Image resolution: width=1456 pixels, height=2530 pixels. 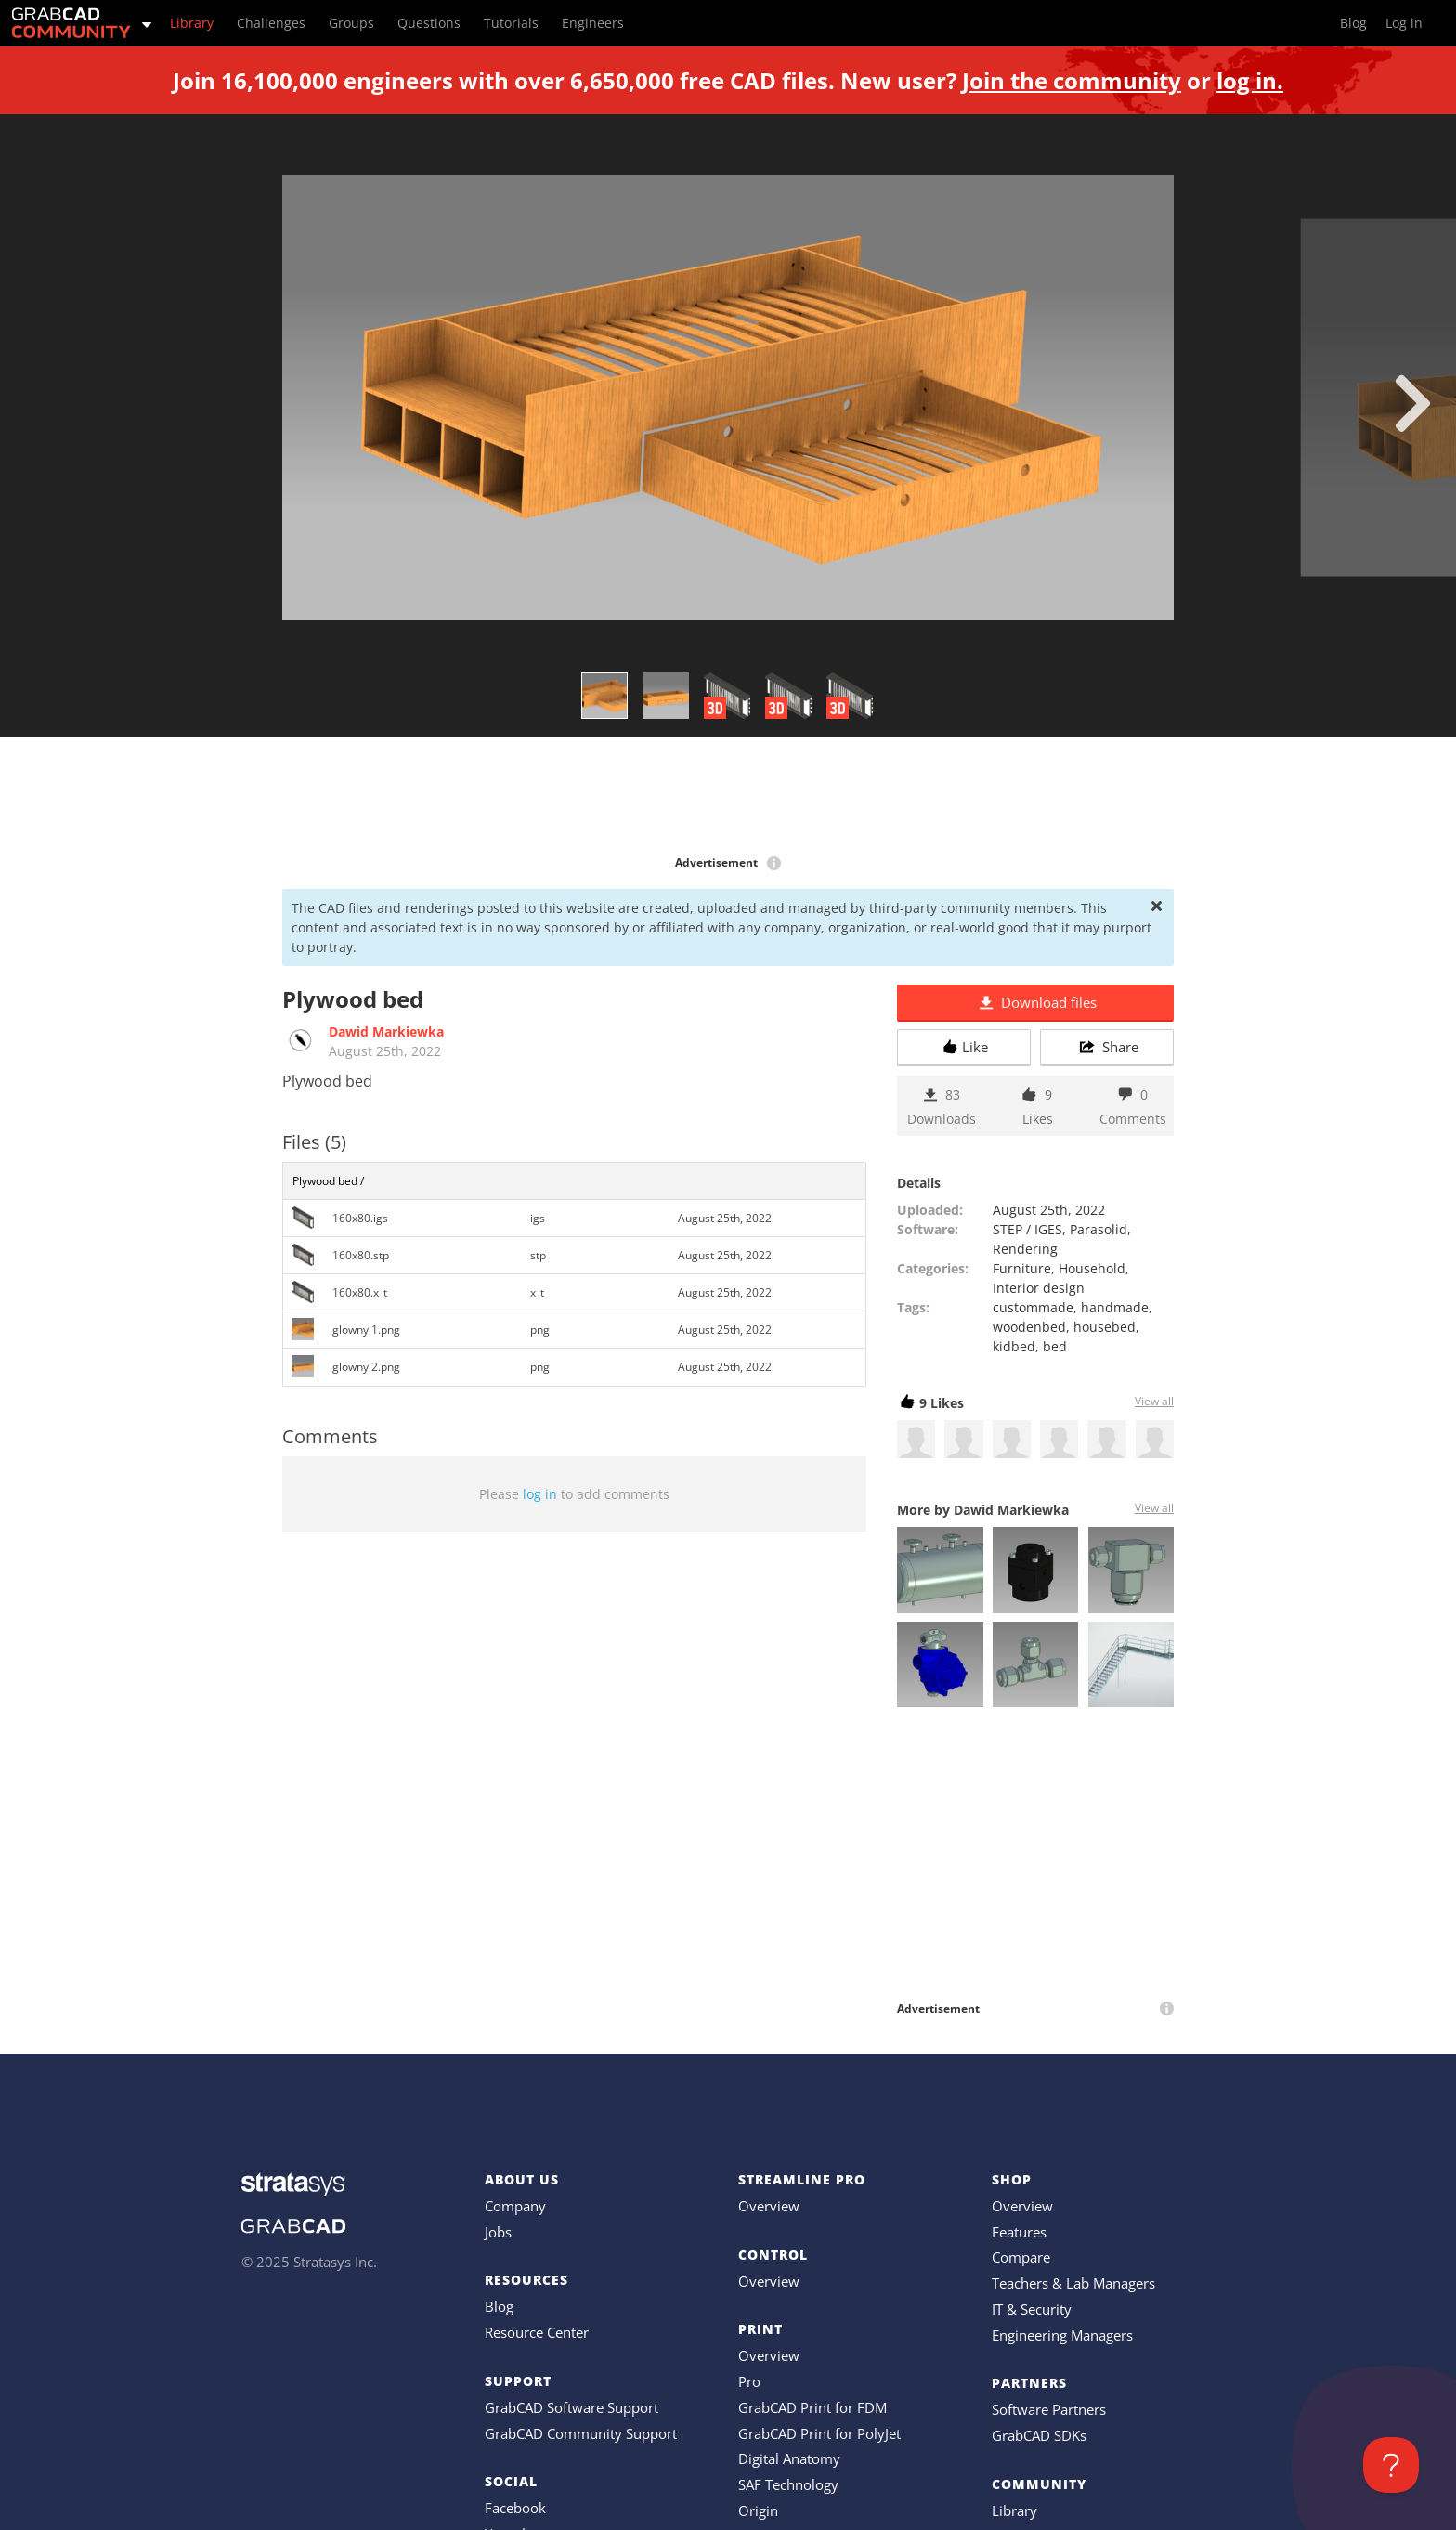 What do you see at coordinates (1014, 1346) in the screenshot?
I see `kidbed` at bounding box center [1014, 1346].